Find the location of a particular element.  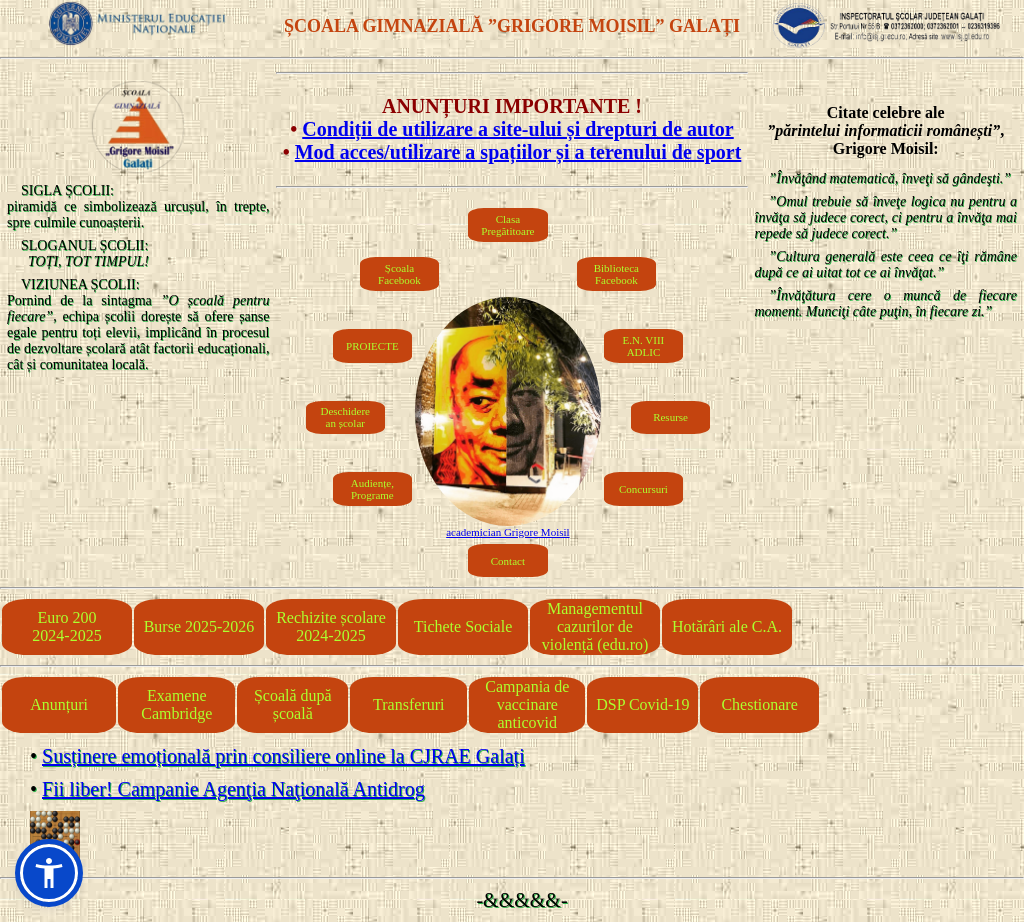

Examene Cambridge is located at coordinates (176, 704).